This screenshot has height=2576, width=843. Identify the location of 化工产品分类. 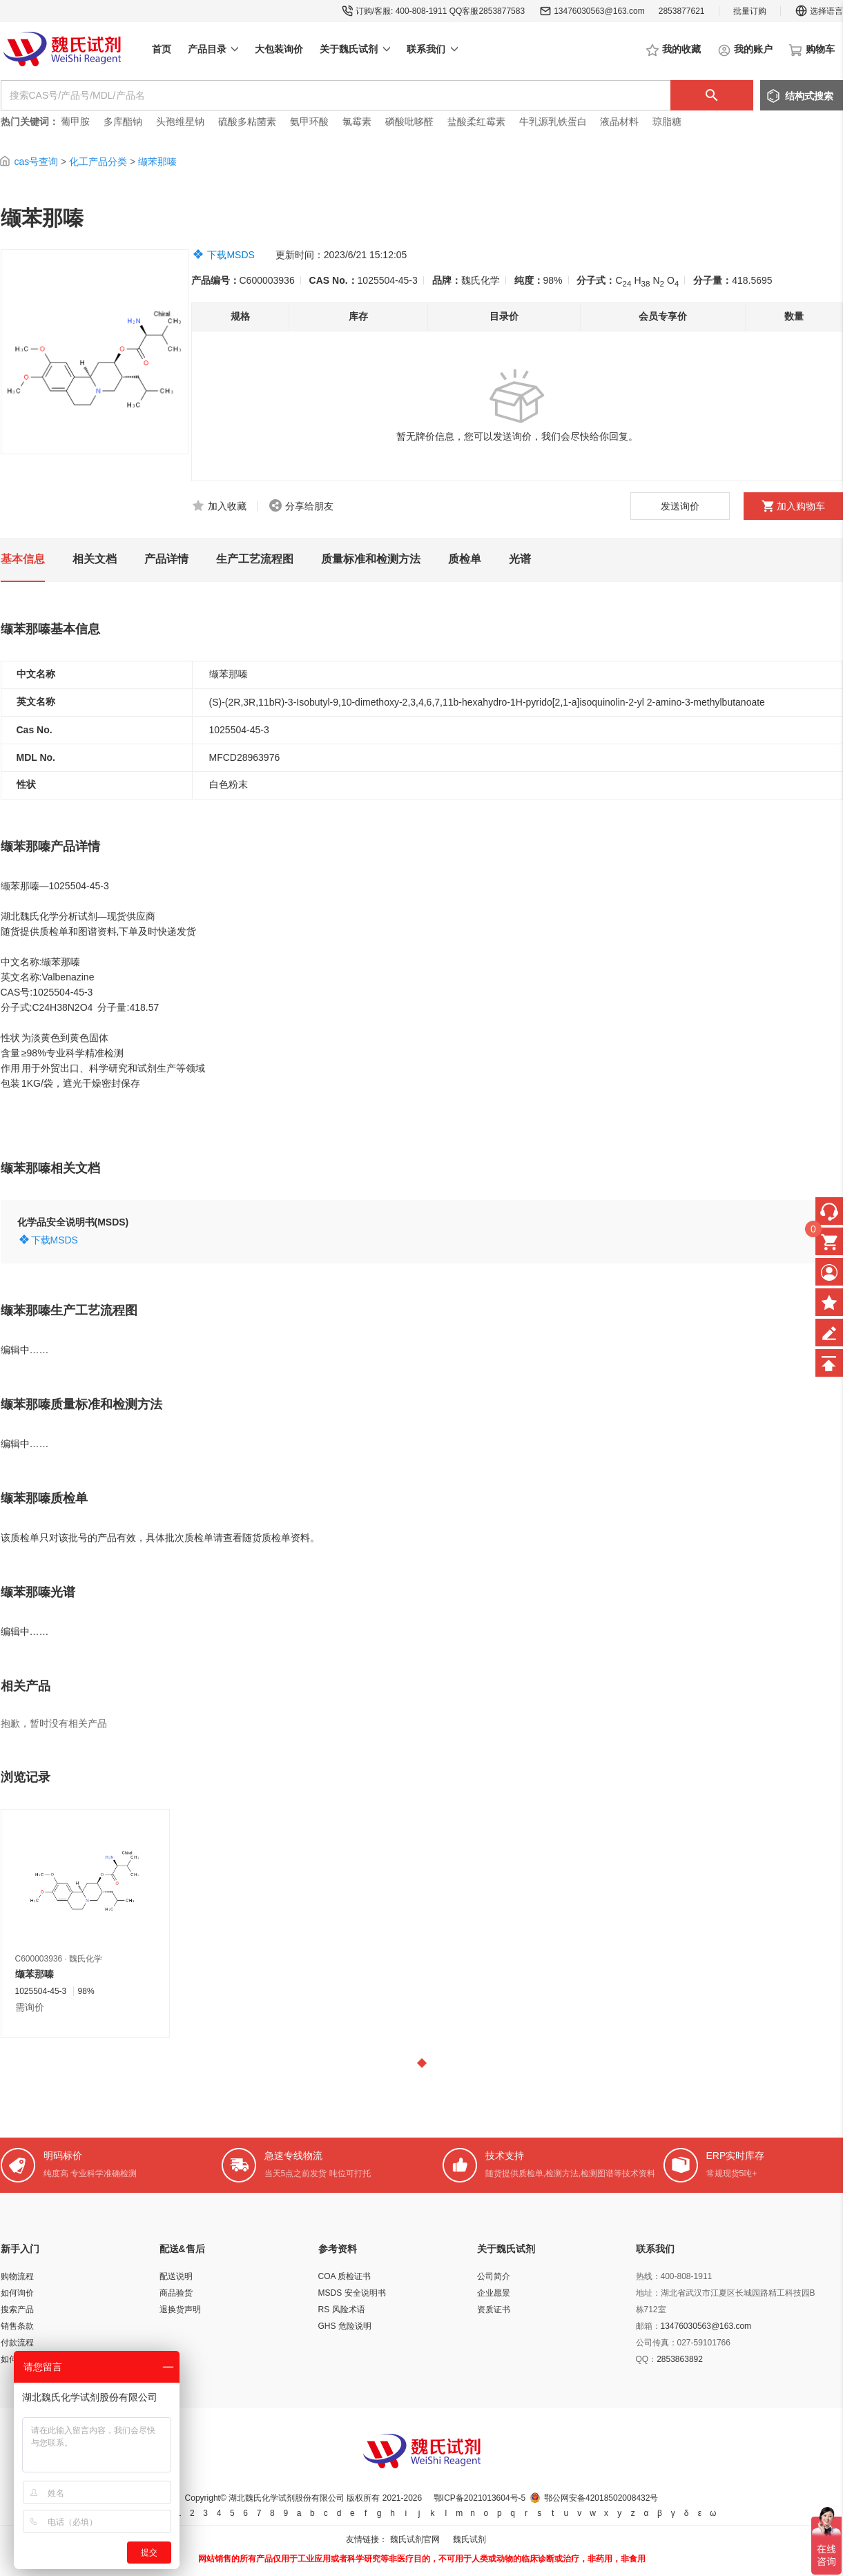
(98, 161).